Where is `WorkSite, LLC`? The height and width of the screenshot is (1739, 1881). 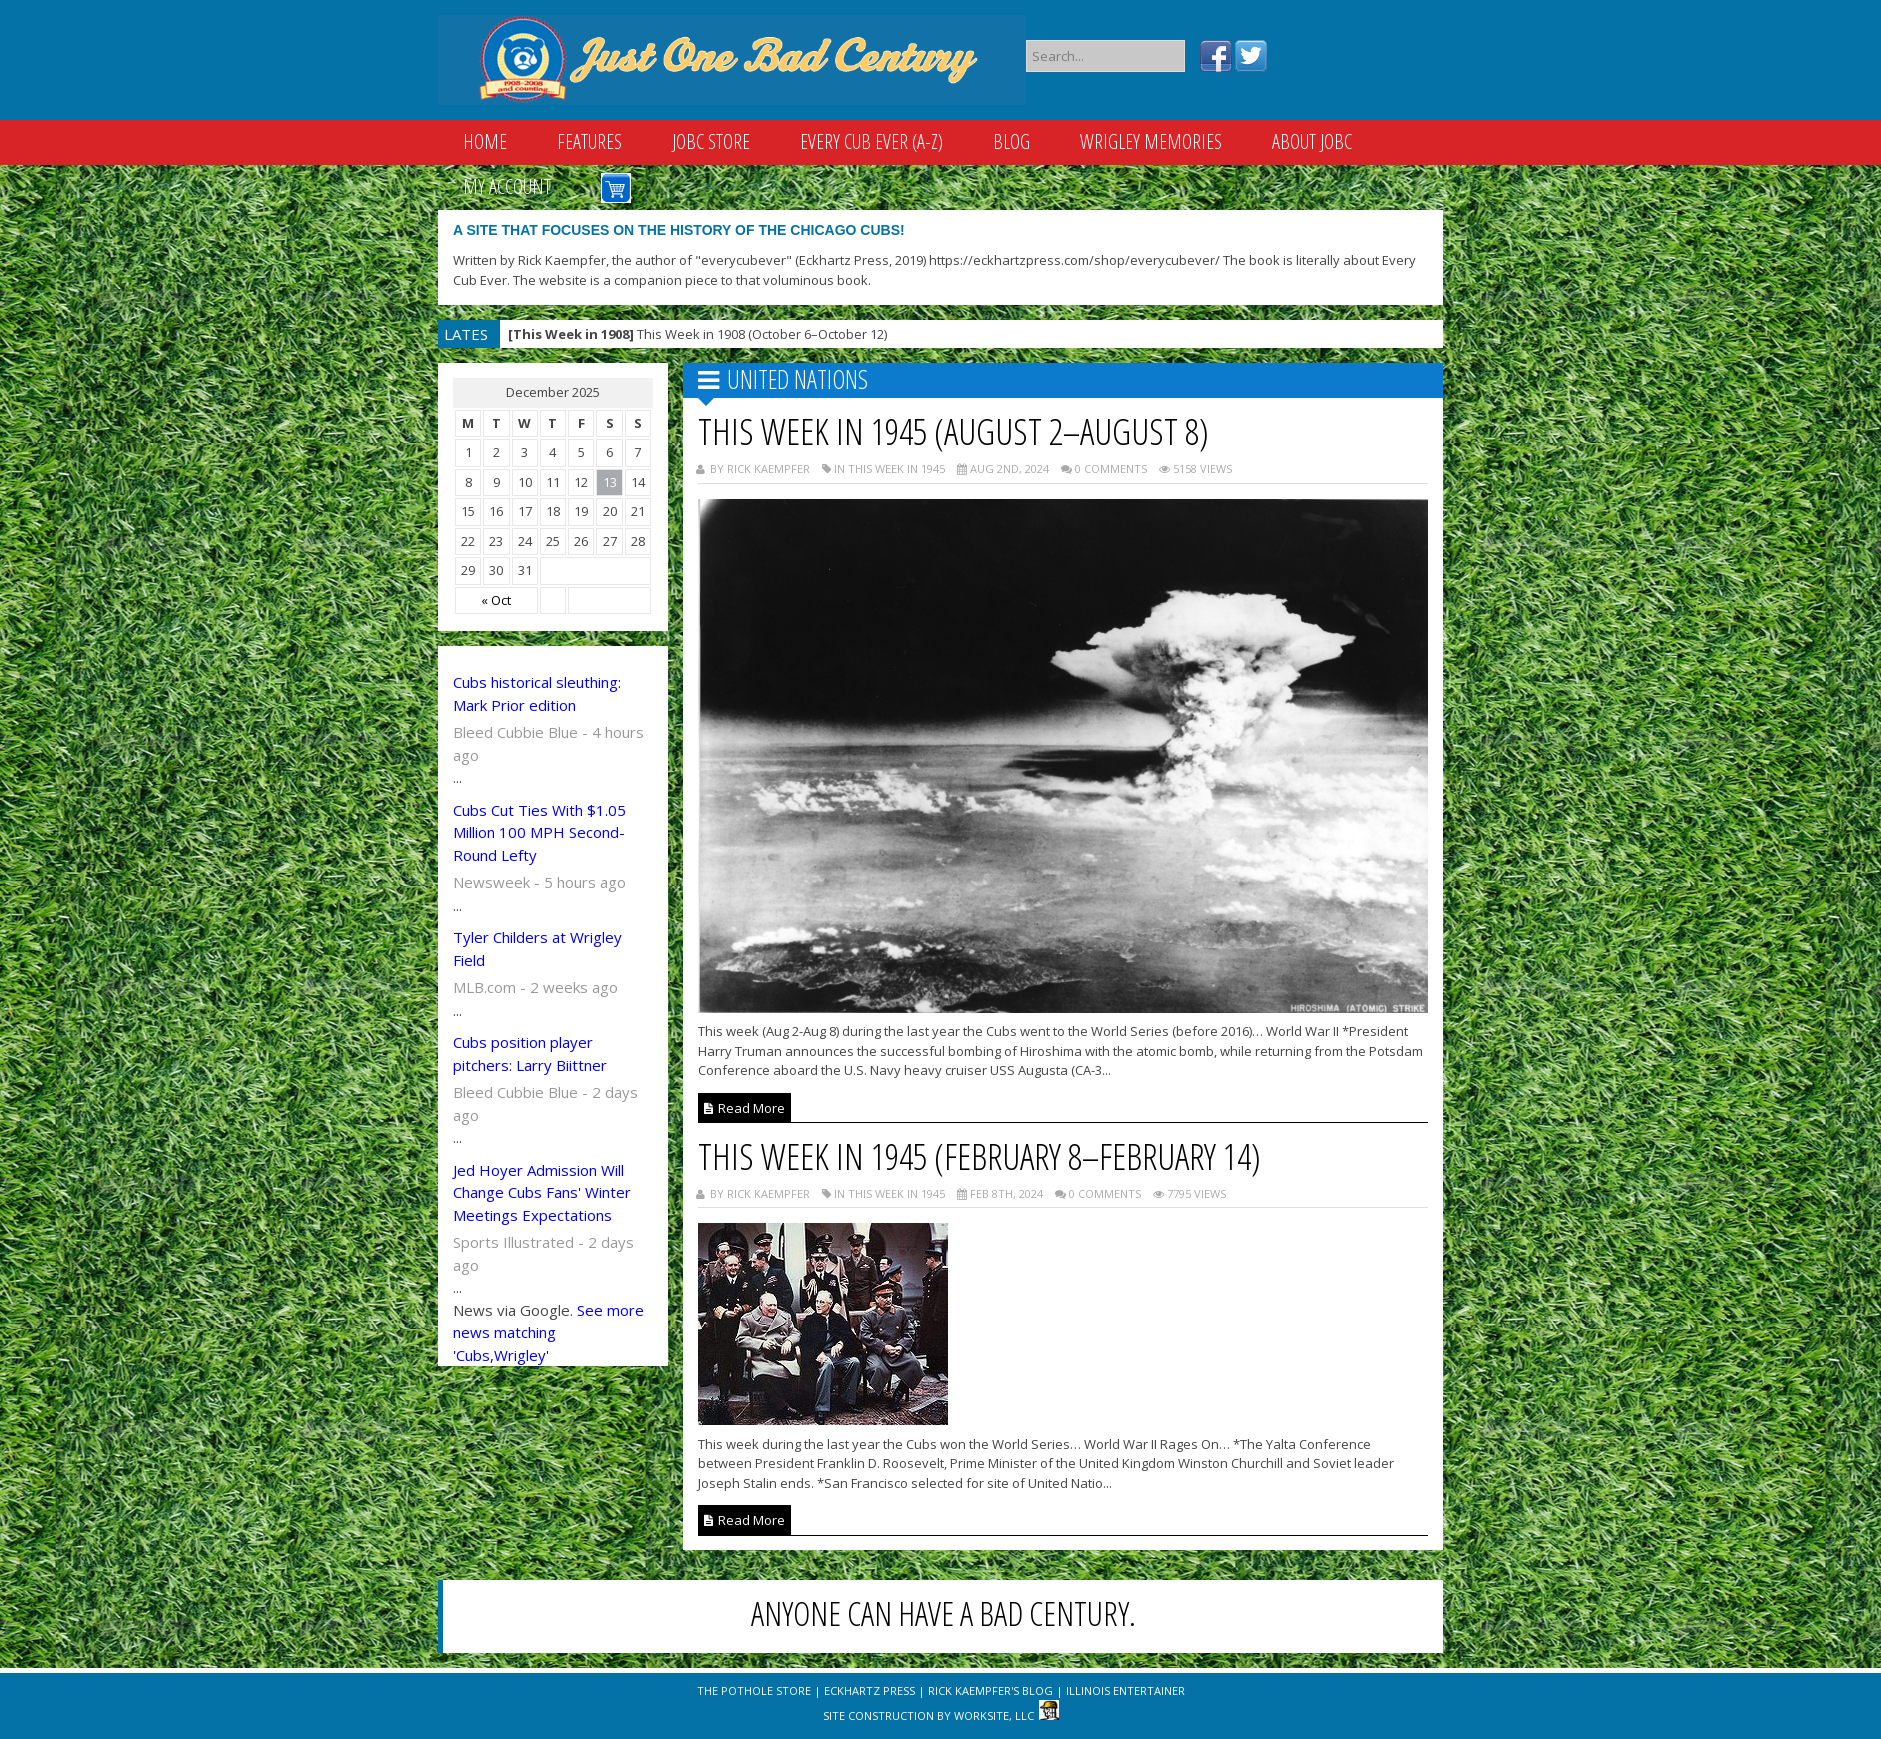
WorkSite, LLC is located at coordinates (994, 1715).